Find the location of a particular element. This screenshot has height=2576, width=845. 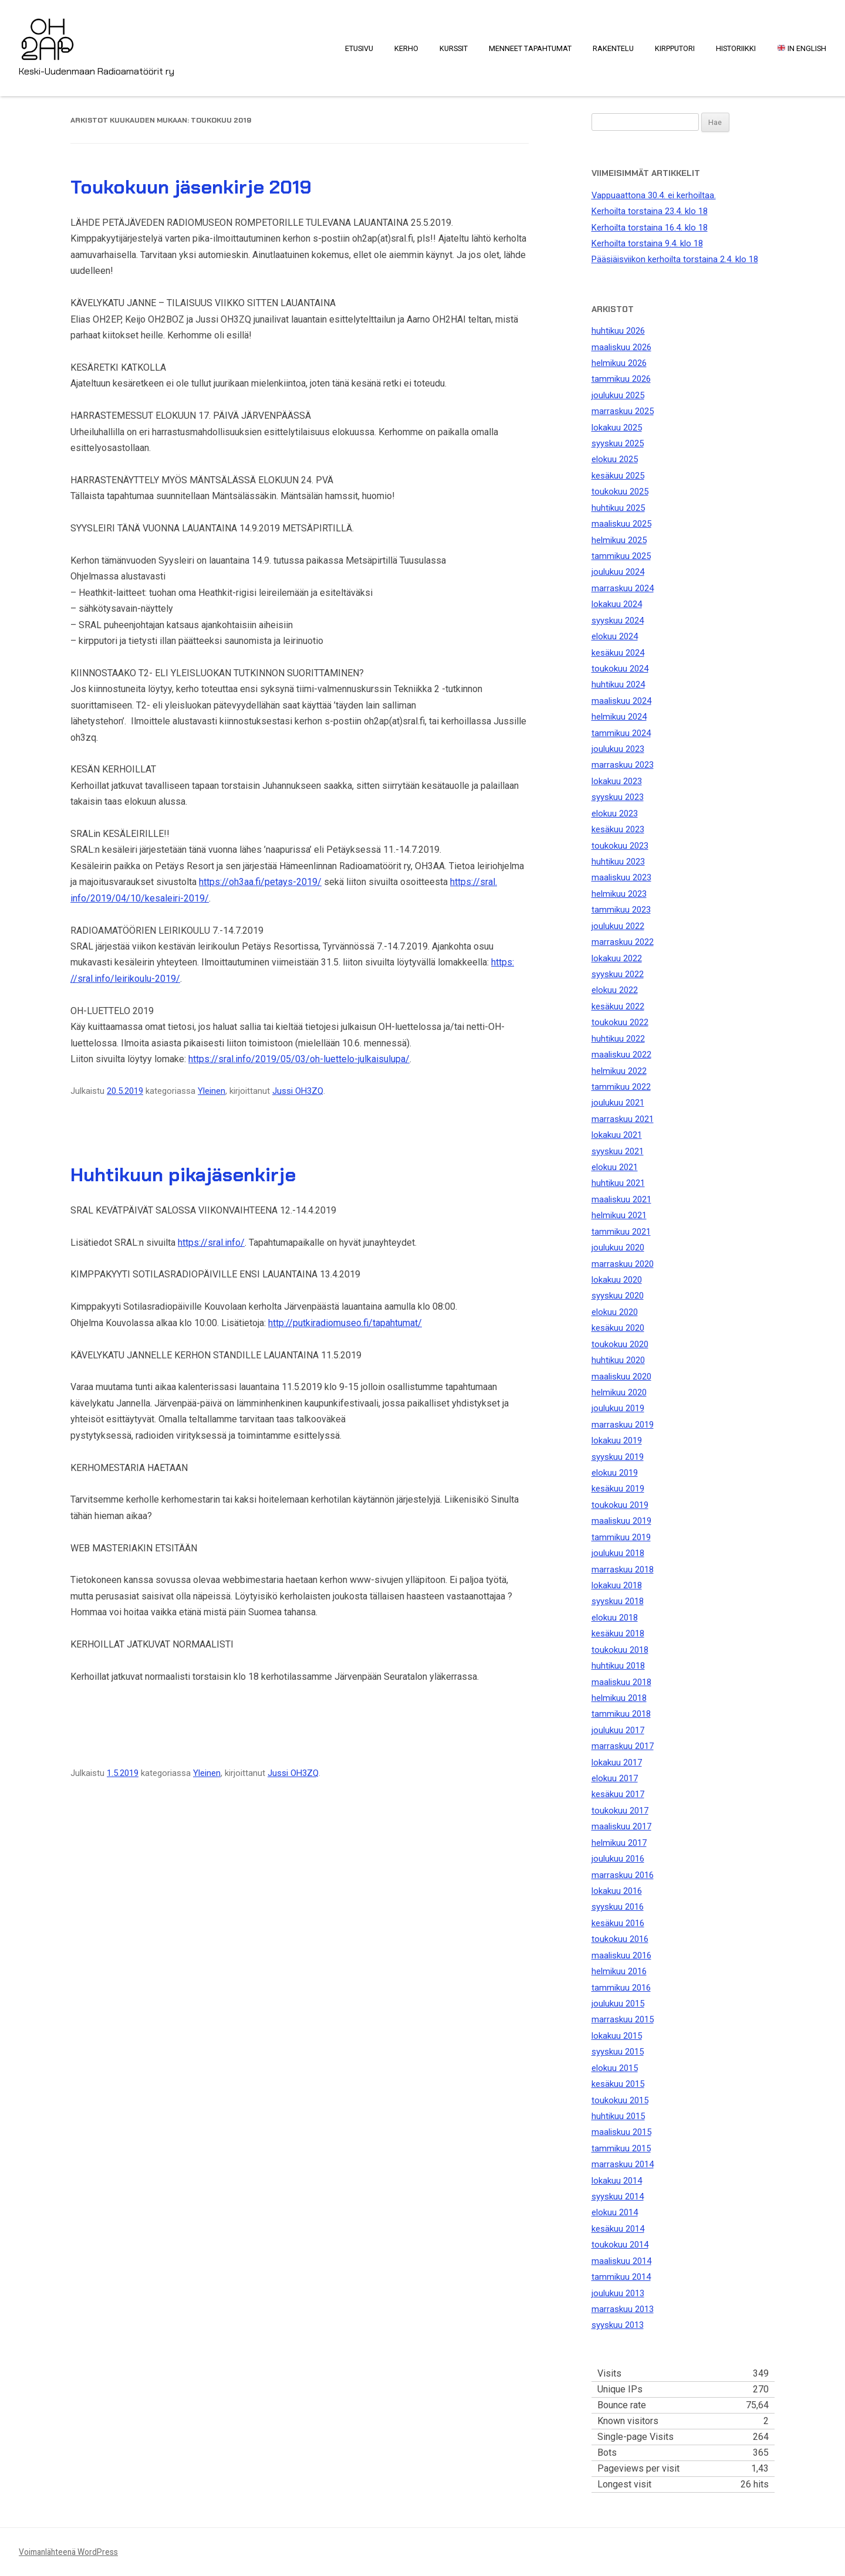

syyskuu 2014 is located at coordinates (618, 2196).